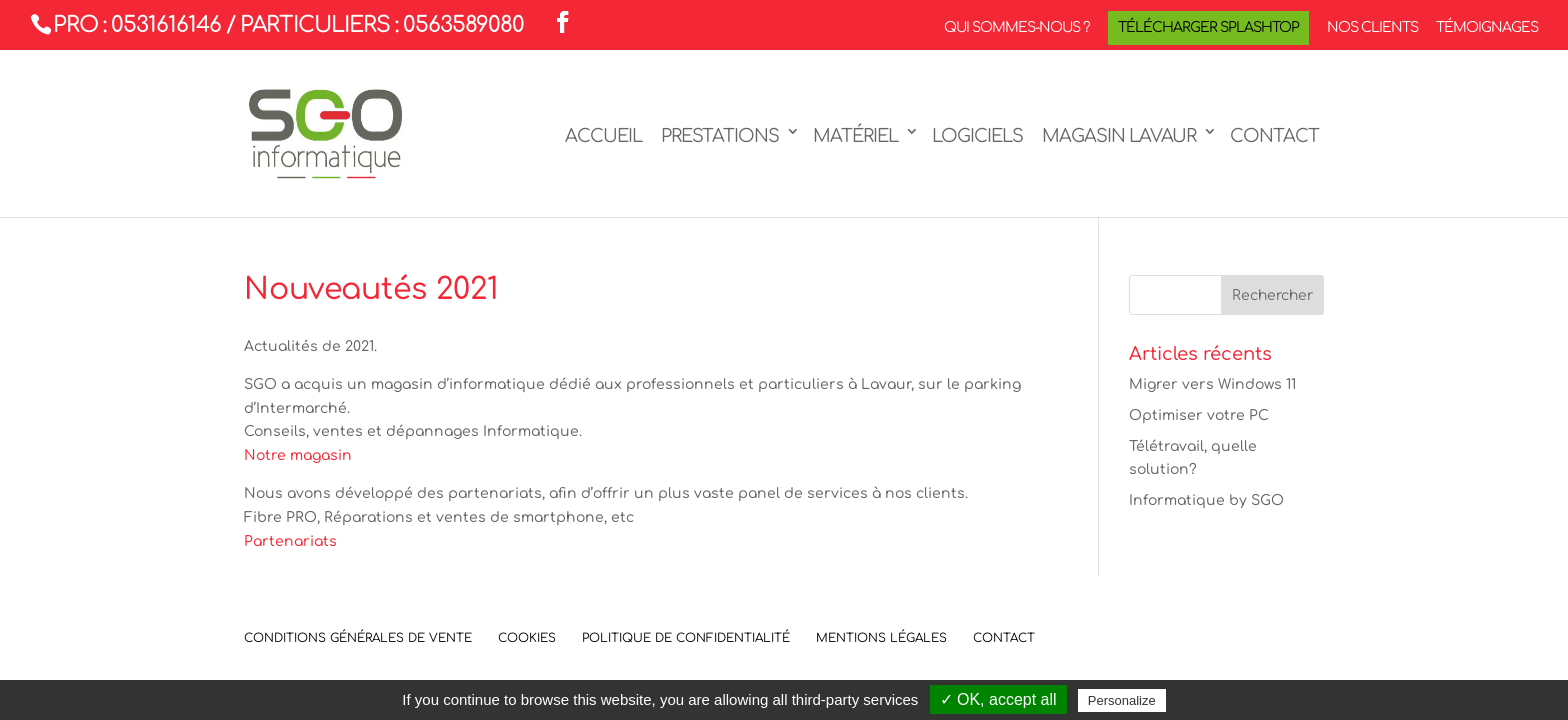  I want to click on Magasin LAVAUR, so click(1119, 136).